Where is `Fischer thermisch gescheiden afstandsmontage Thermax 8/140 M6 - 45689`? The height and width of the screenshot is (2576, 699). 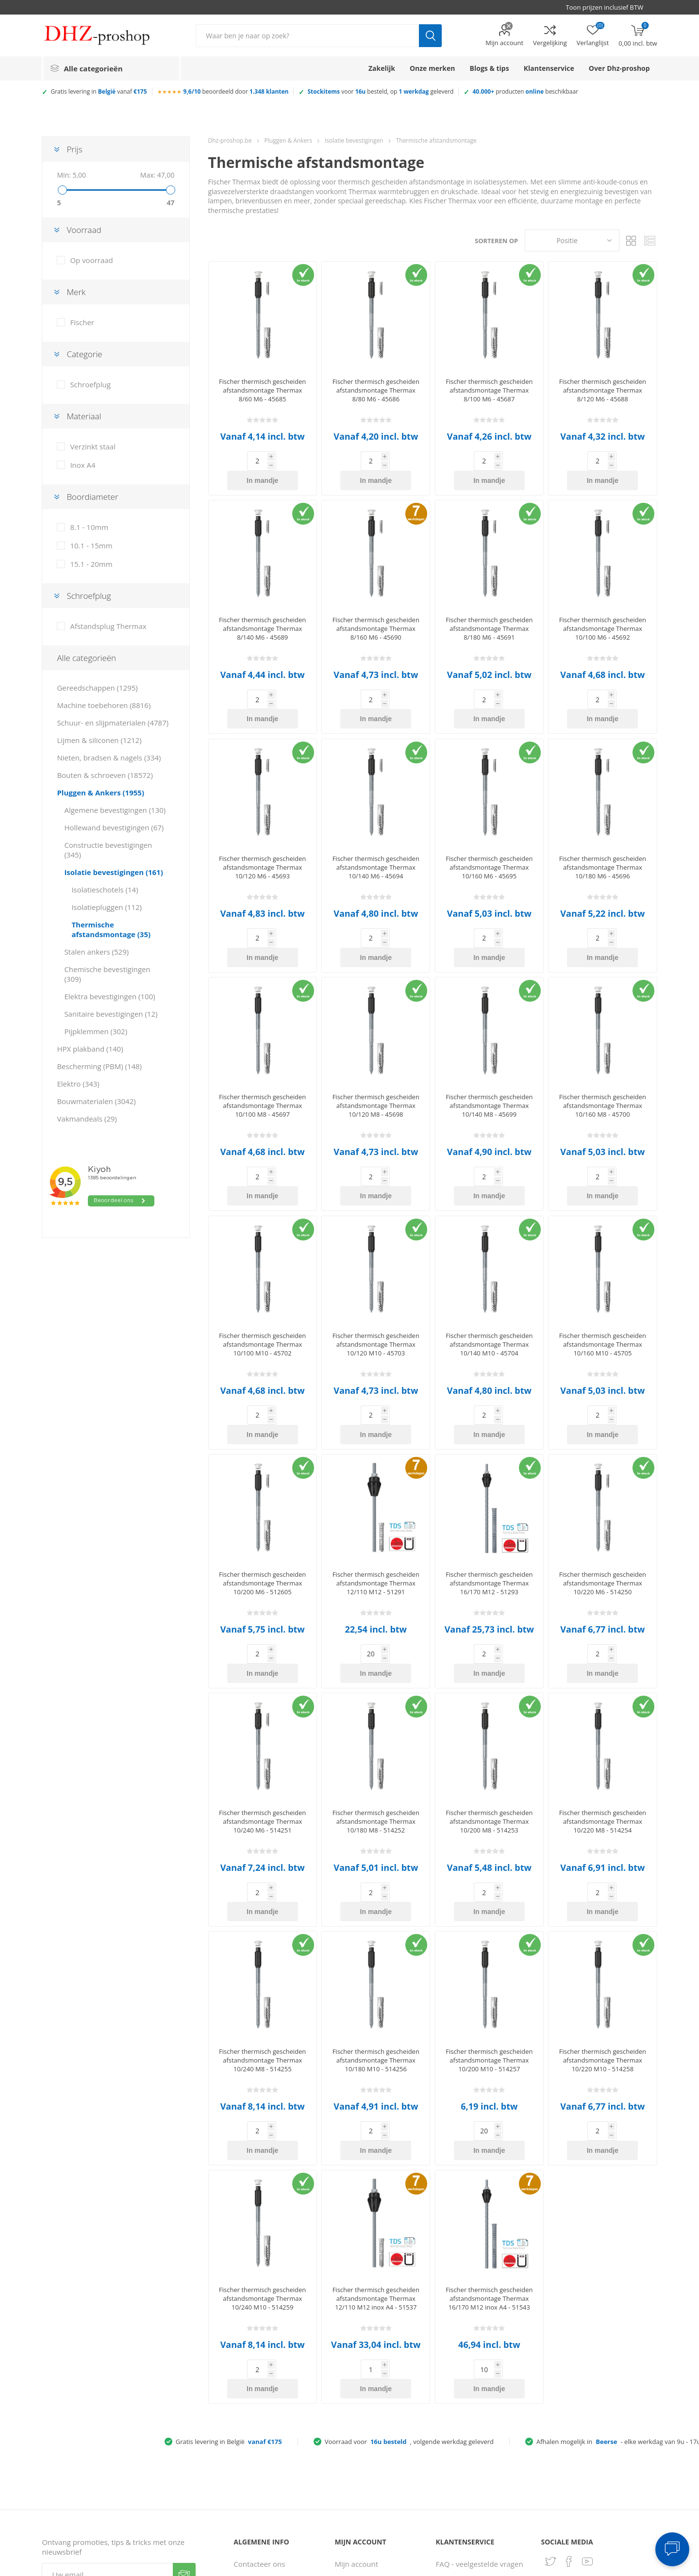 Fischer thermisch gescheiden afstandsmontage Thermax 8/140 M6 - 45689 is located at coordinates (262, 609).